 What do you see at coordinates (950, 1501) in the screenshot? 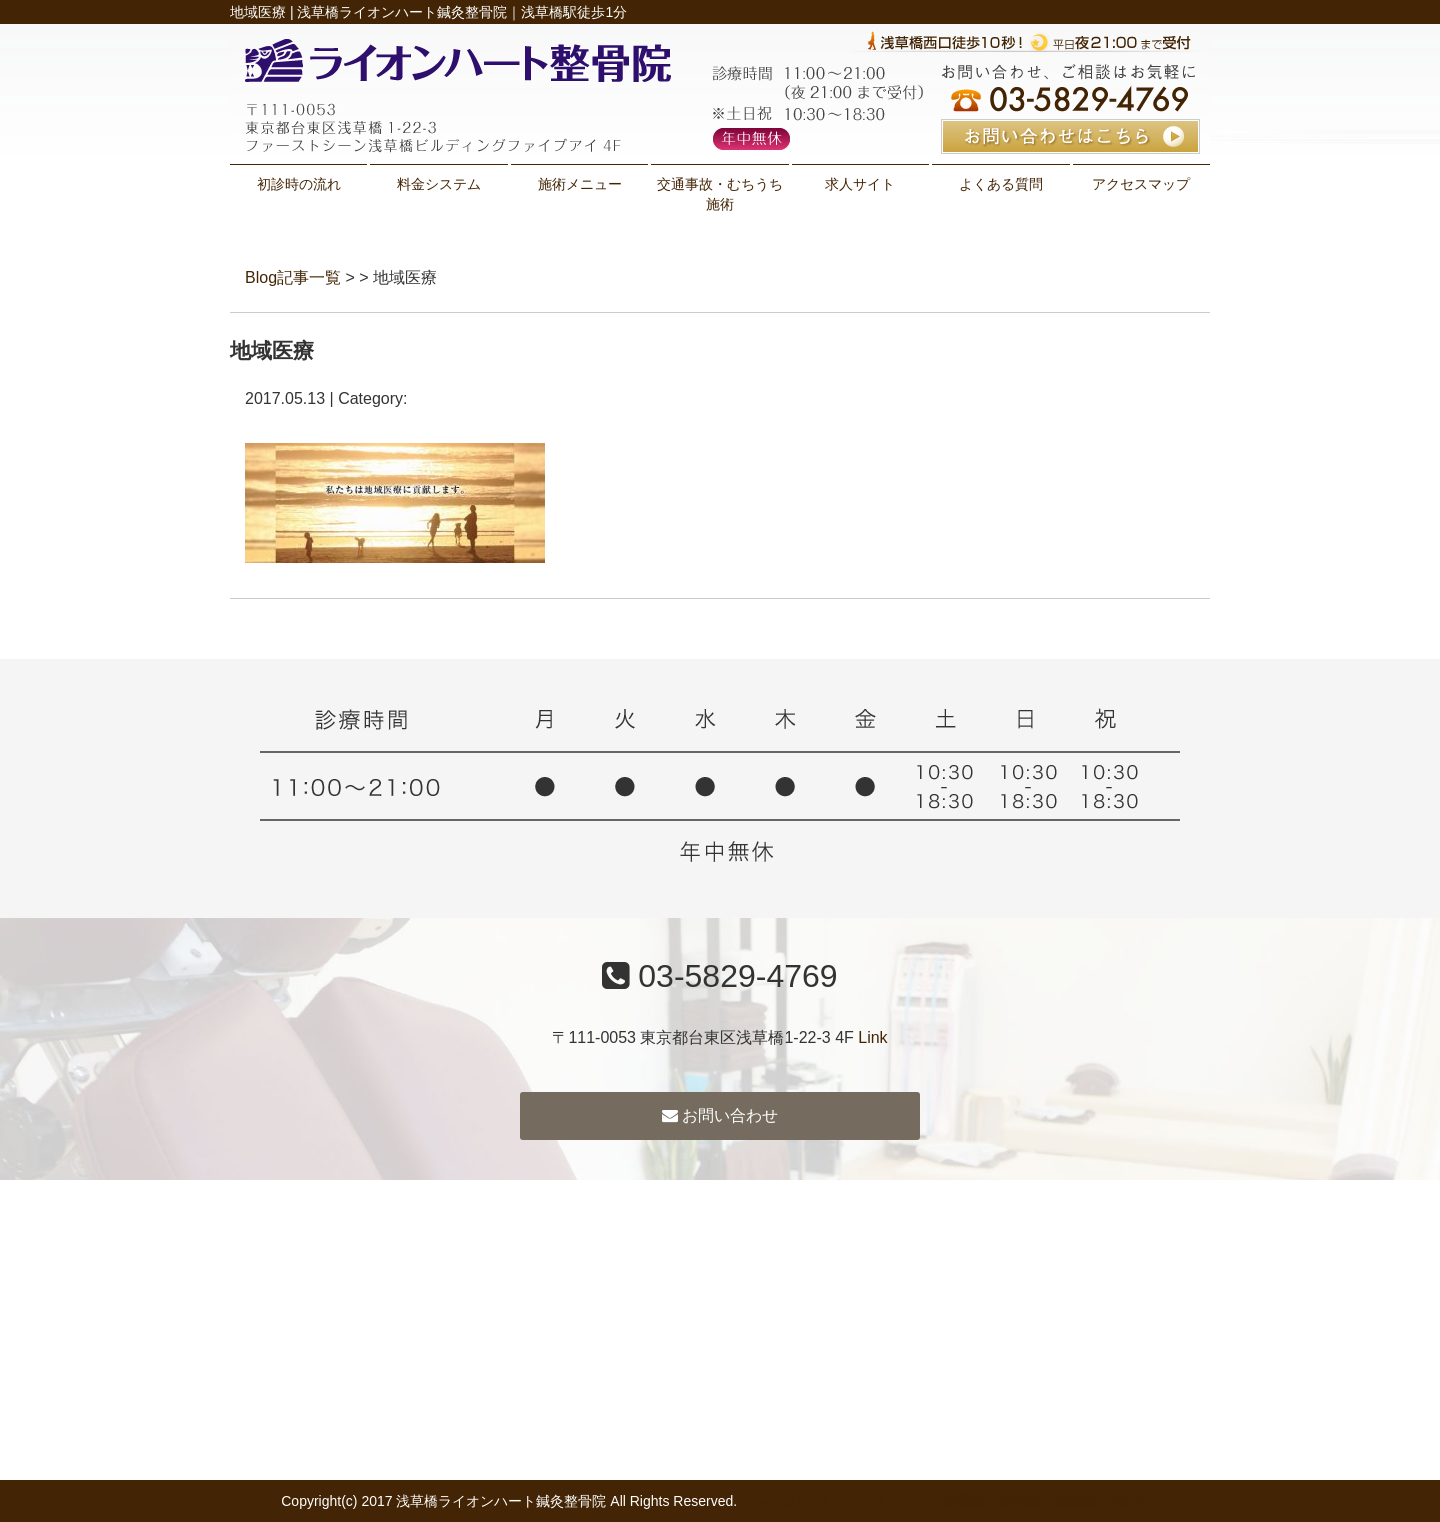
I see `powered by ラポールスタイル（整骨院・整体院・治療院HP制作）` at bounding box center [950, 1501].